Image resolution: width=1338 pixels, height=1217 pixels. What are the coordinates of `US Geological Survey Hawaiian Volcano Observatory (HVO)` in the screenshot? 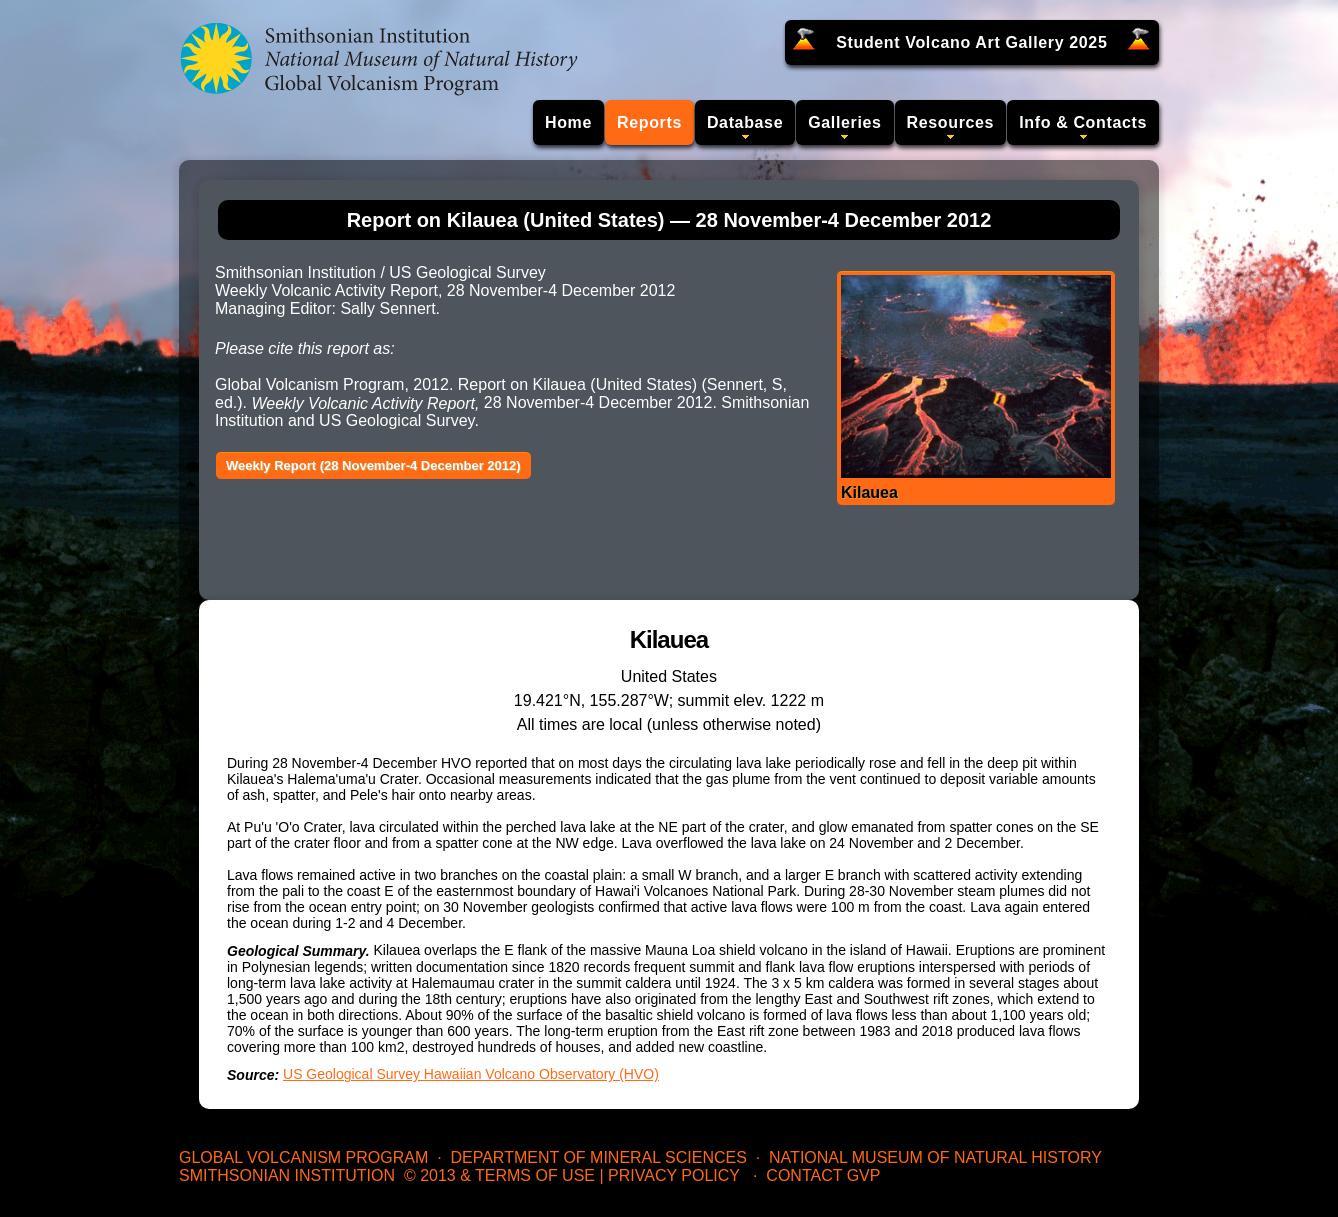 It's located at (471, 1074).